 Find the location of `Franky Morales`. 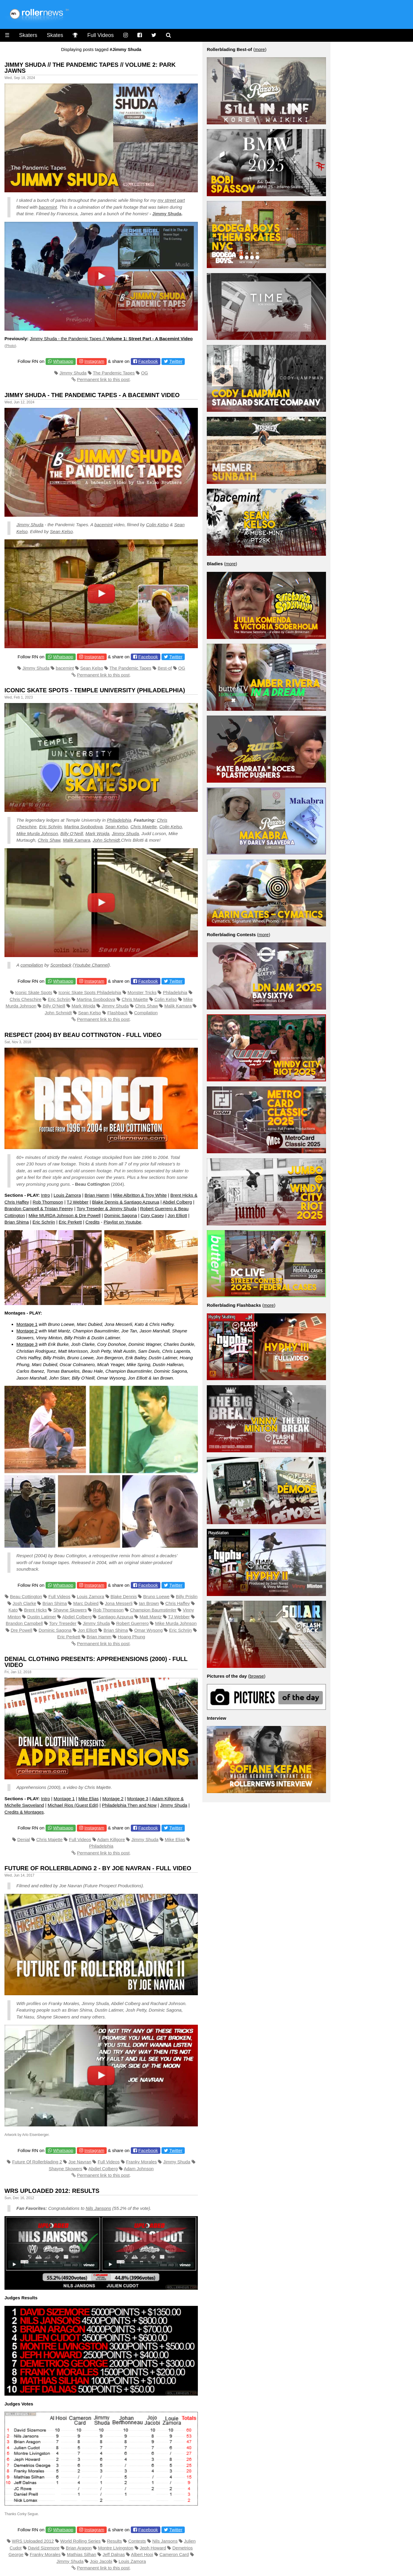

Franky Morales is located at coordinates (141, 2161).